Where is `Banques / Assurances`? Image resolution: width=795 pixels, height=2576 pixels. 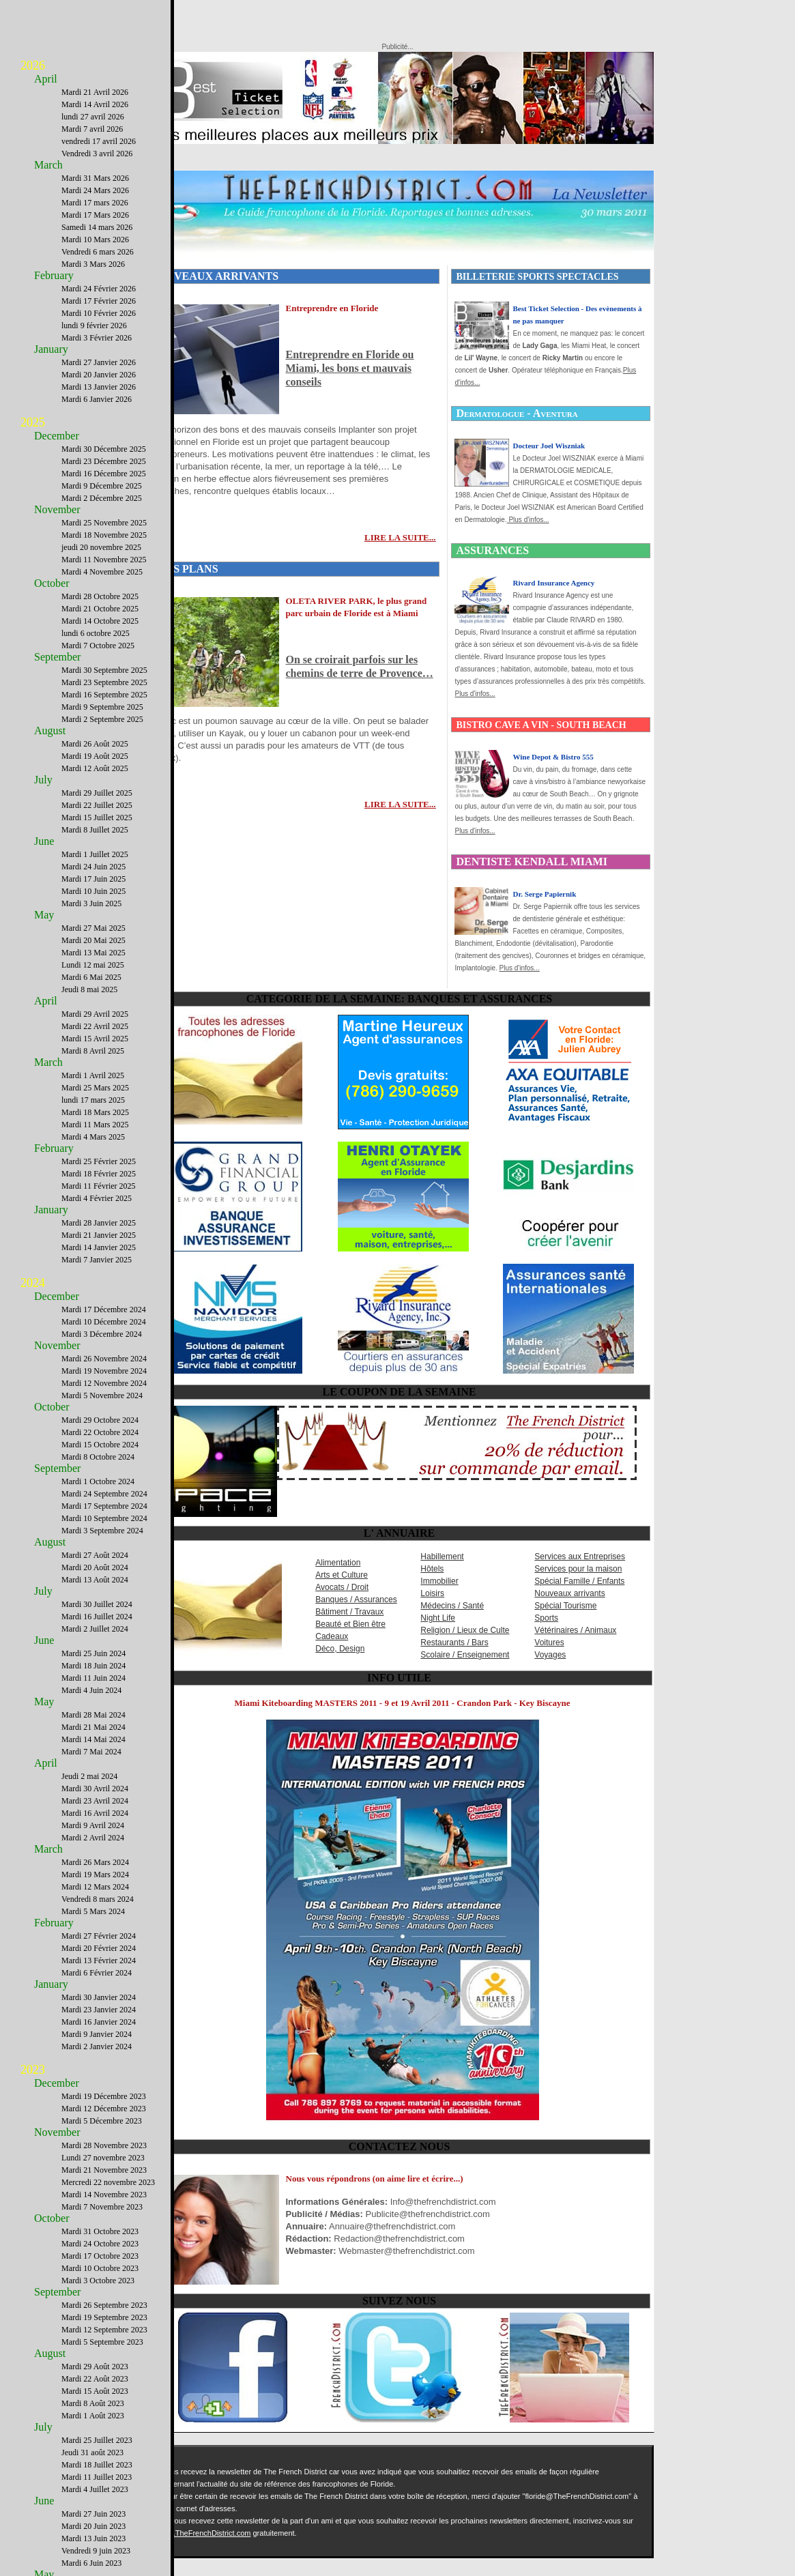 Banques / Assurances is located at coordinates (355, 1599).